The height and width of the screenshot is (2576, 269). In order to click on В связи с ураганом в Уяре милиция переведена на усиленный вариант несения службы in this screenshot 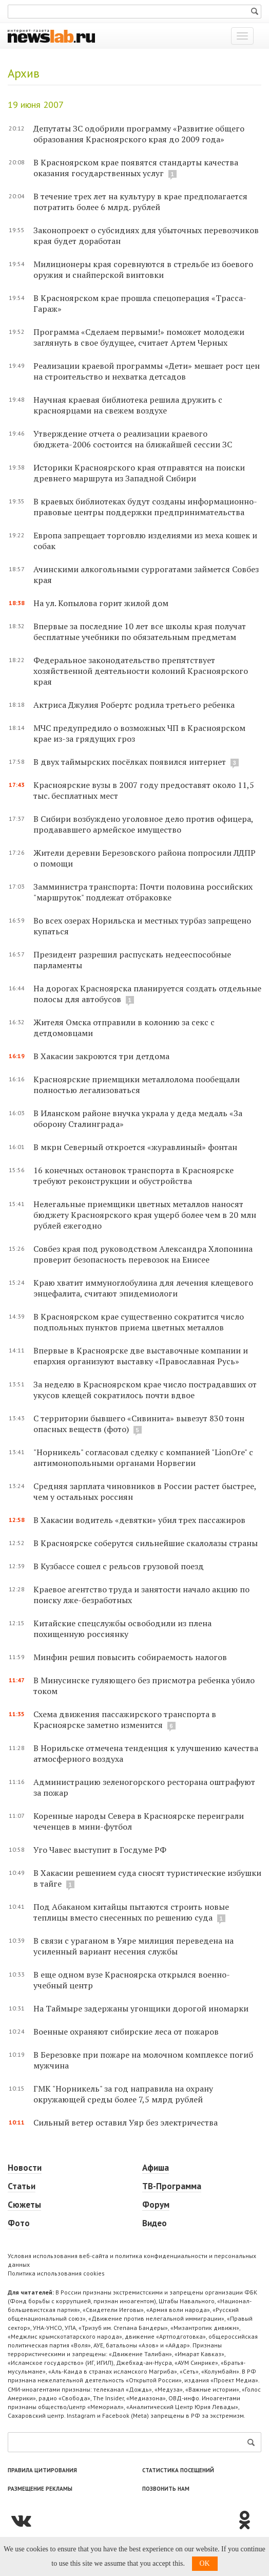, I will do `click(133, 1946)`.